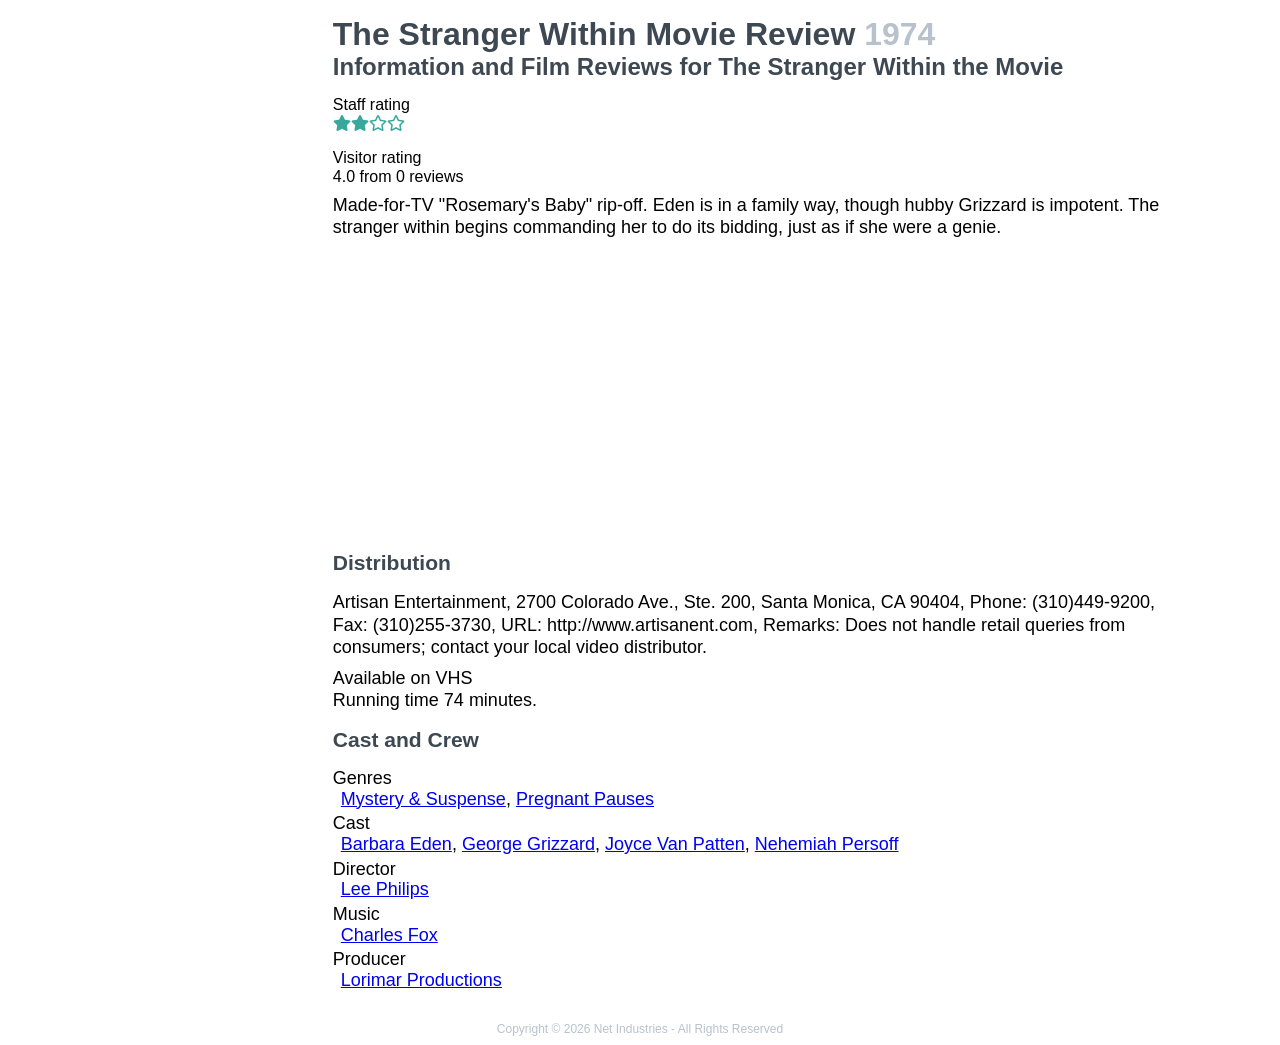  I want to click on Charles Fox, so click(389, 935).